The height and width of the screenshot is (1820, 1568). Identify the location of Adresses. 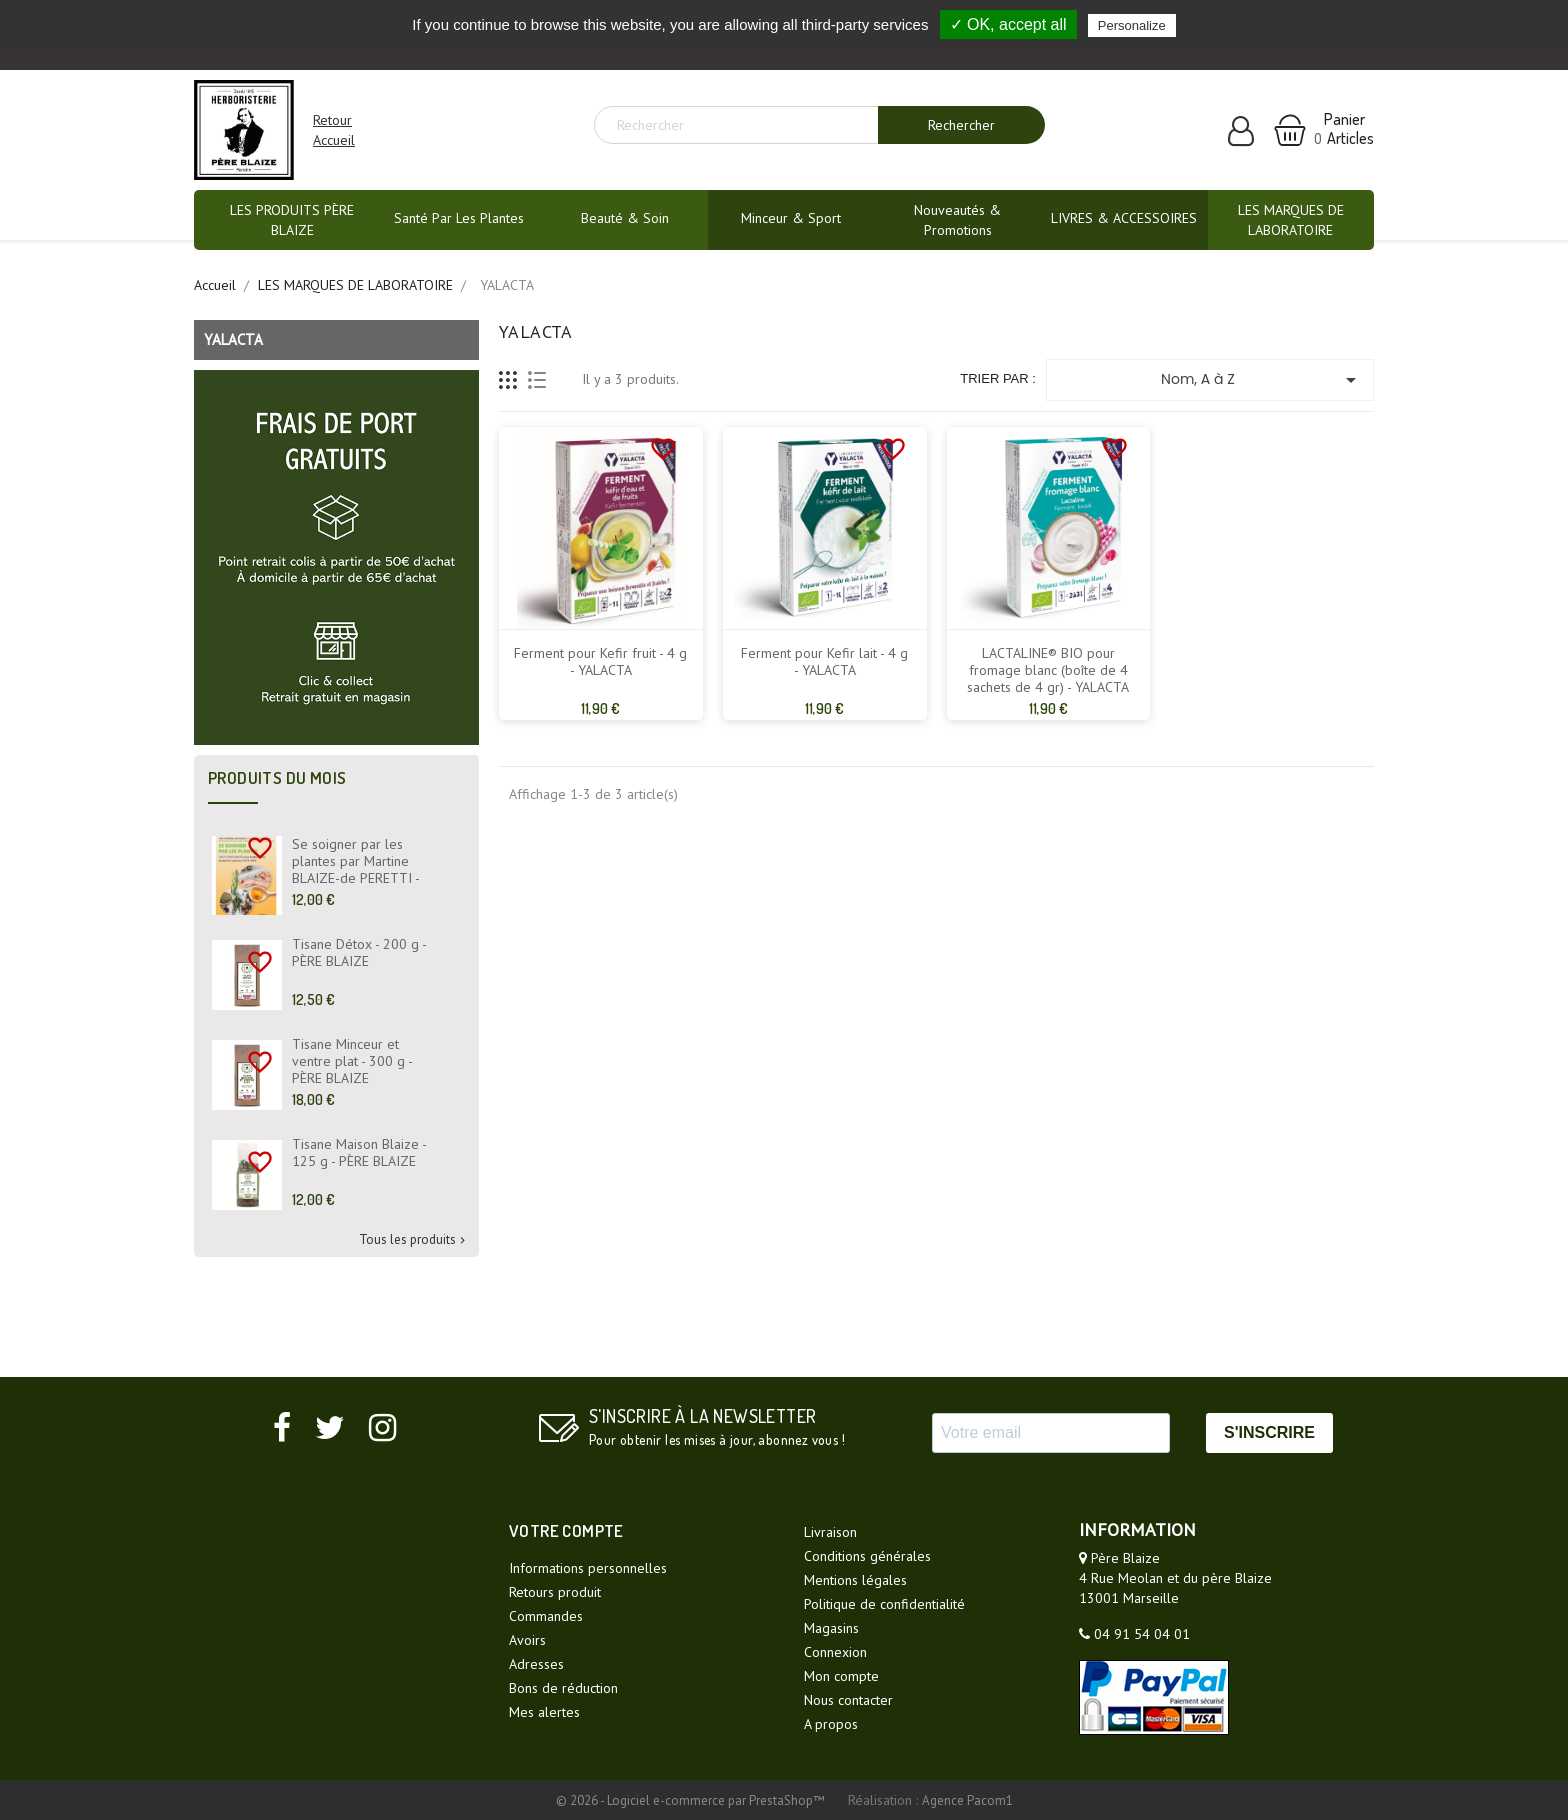
(536, 1664).